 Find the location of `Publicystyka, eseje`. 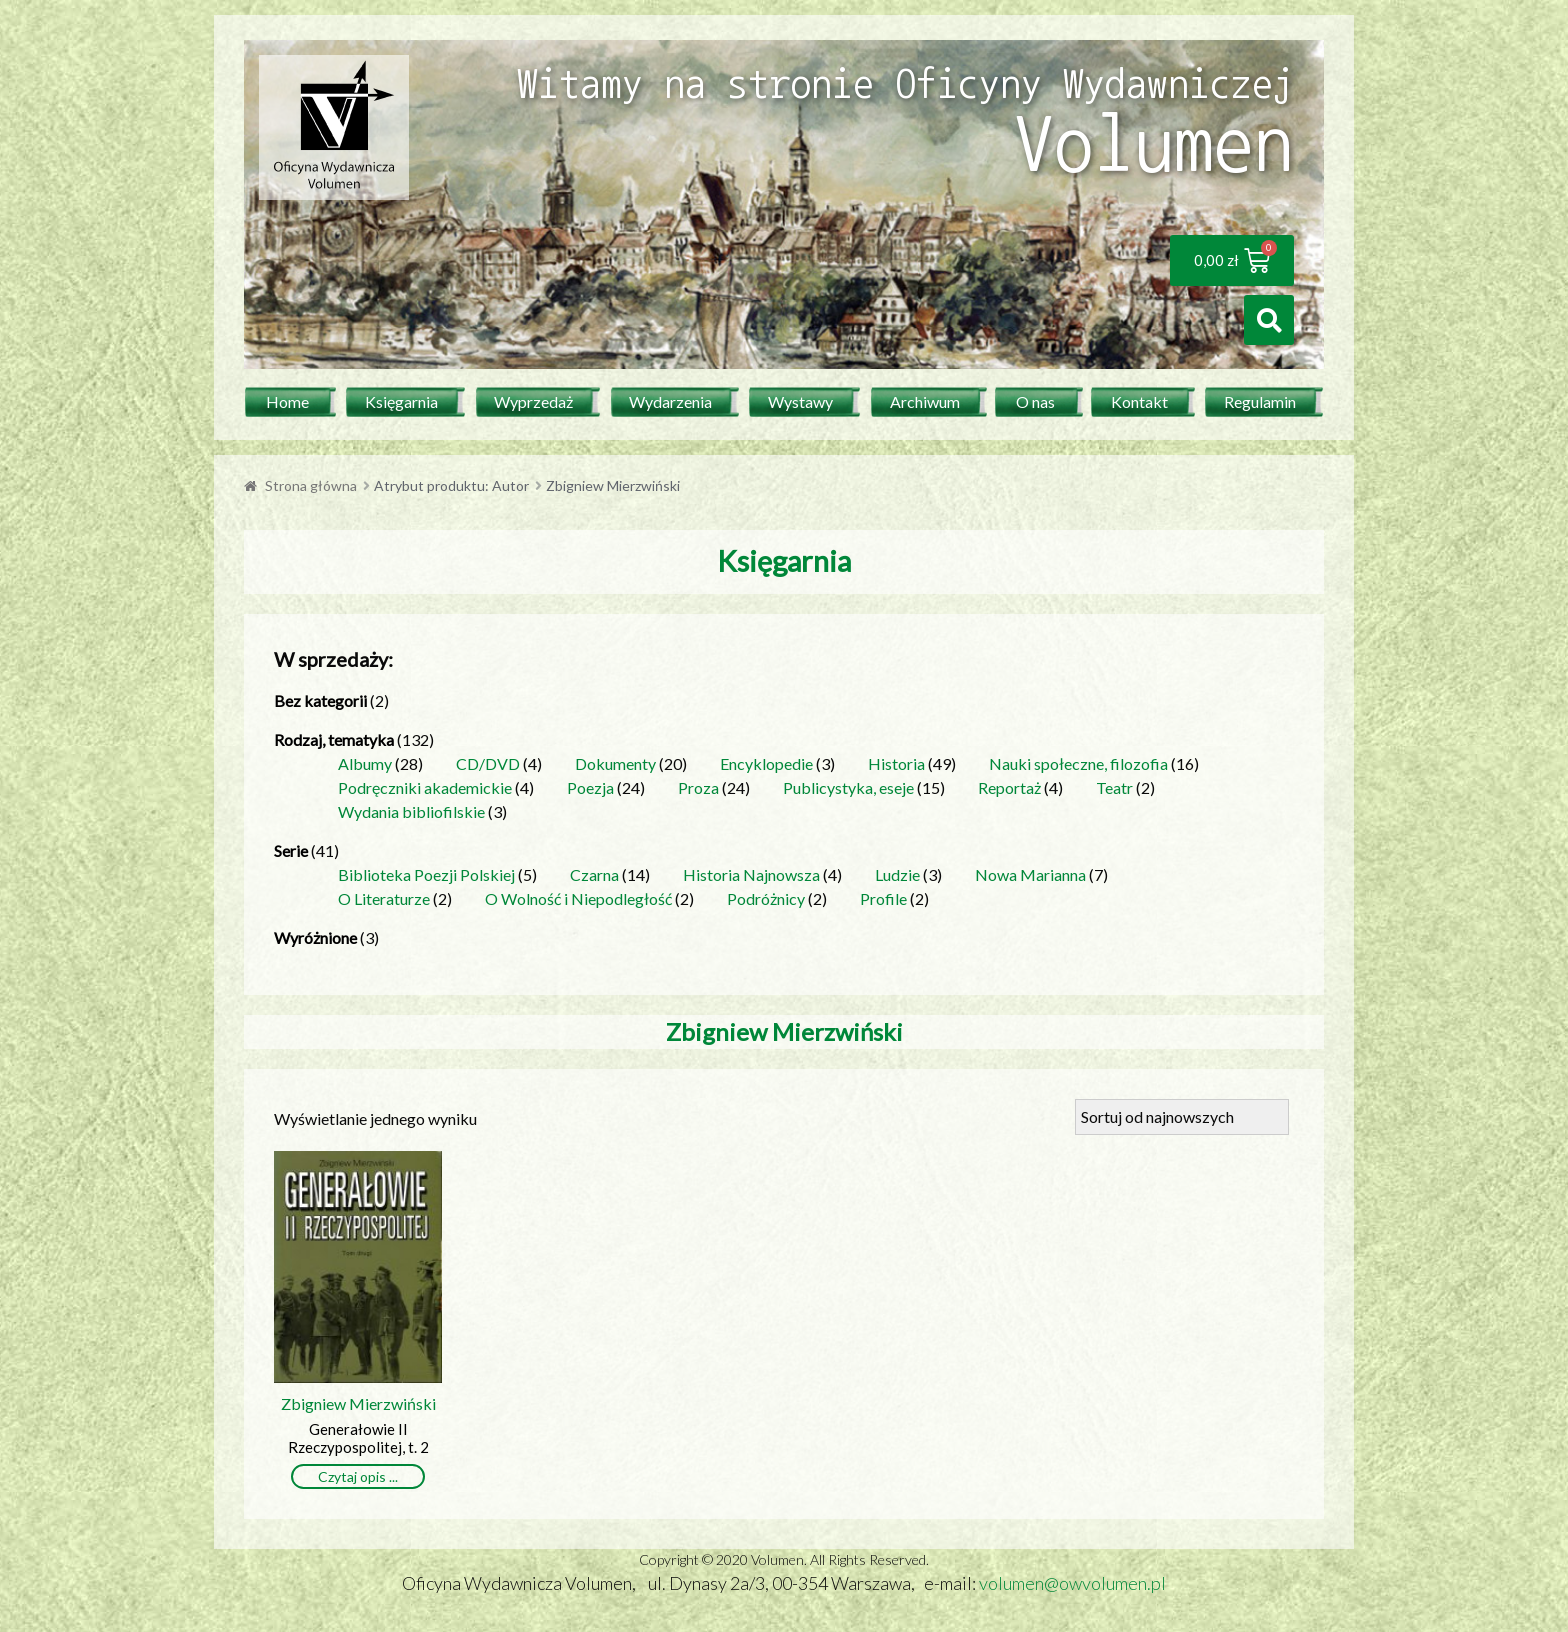

Publicystyka, eseje is located at coordinates (848, 787).